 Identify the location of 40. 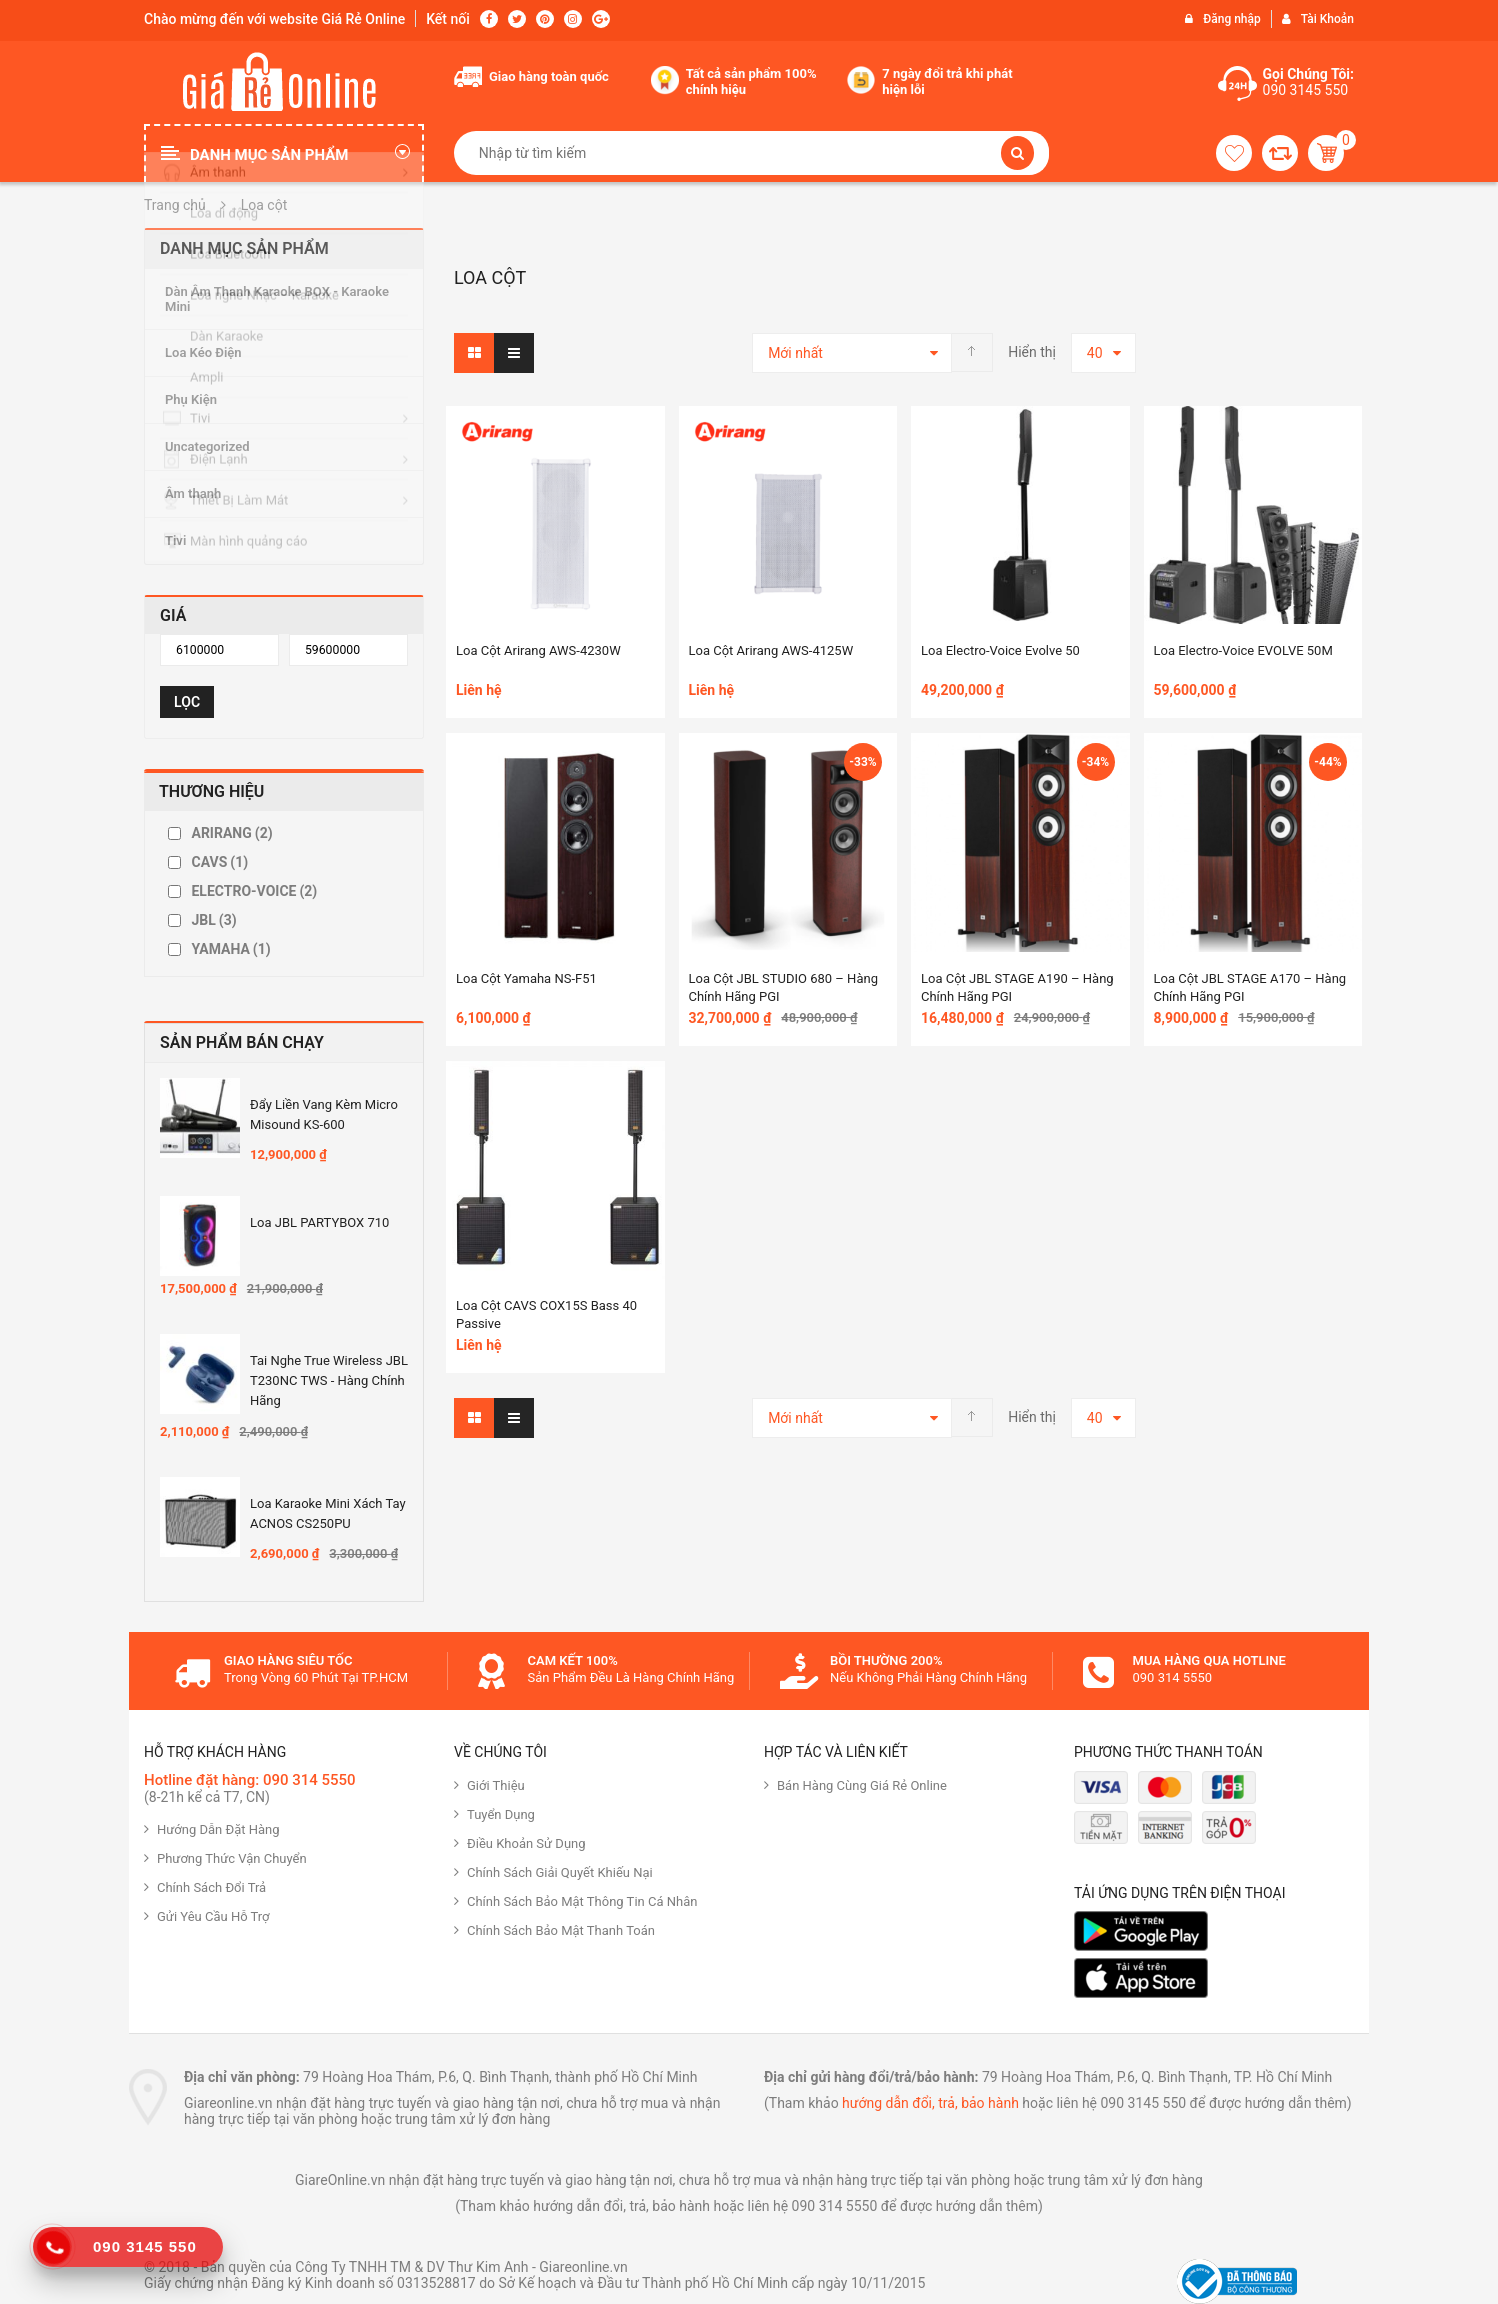
(1095, 353).